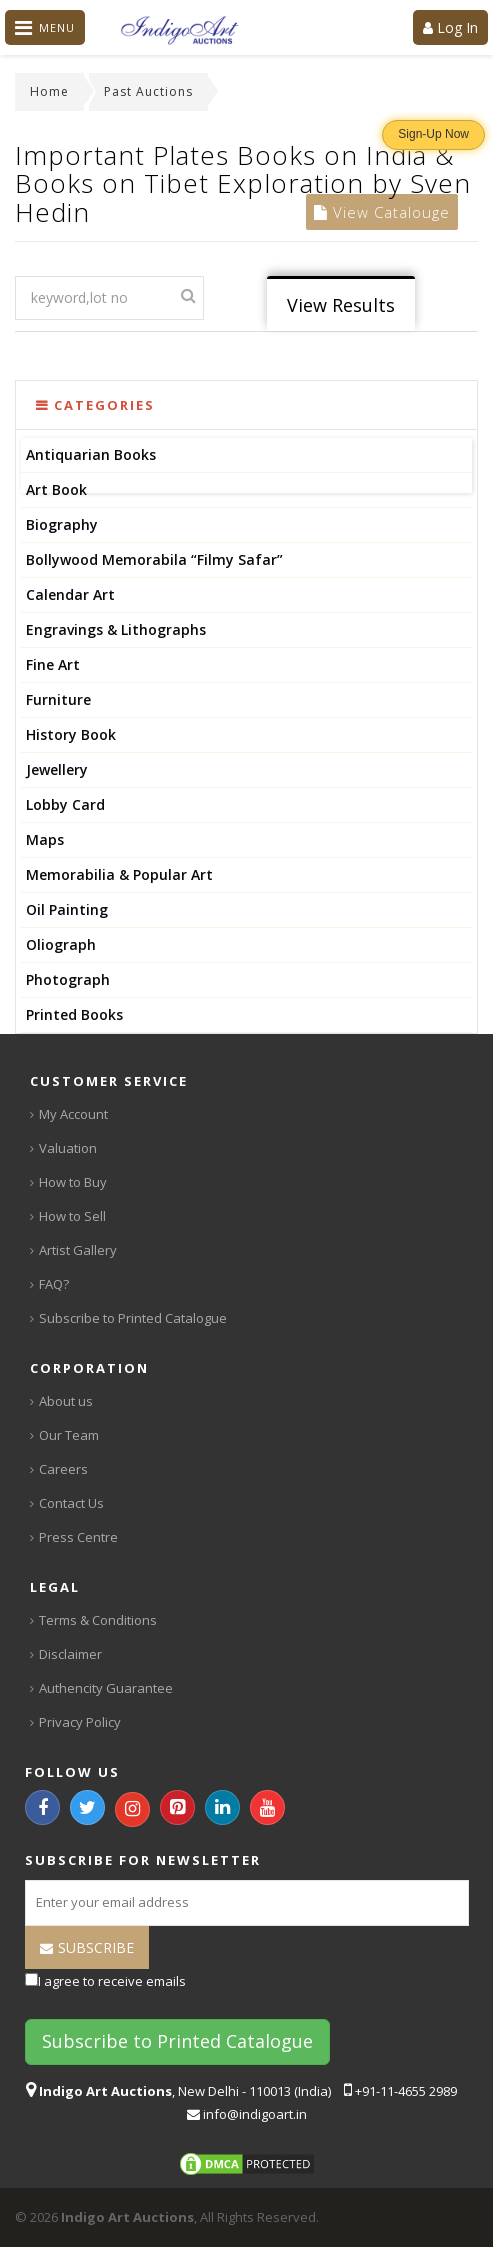 The image size is (493, 2247). Describe the element at coordinates (58, 699) in the screenshot. I see `Furniture` at that location.